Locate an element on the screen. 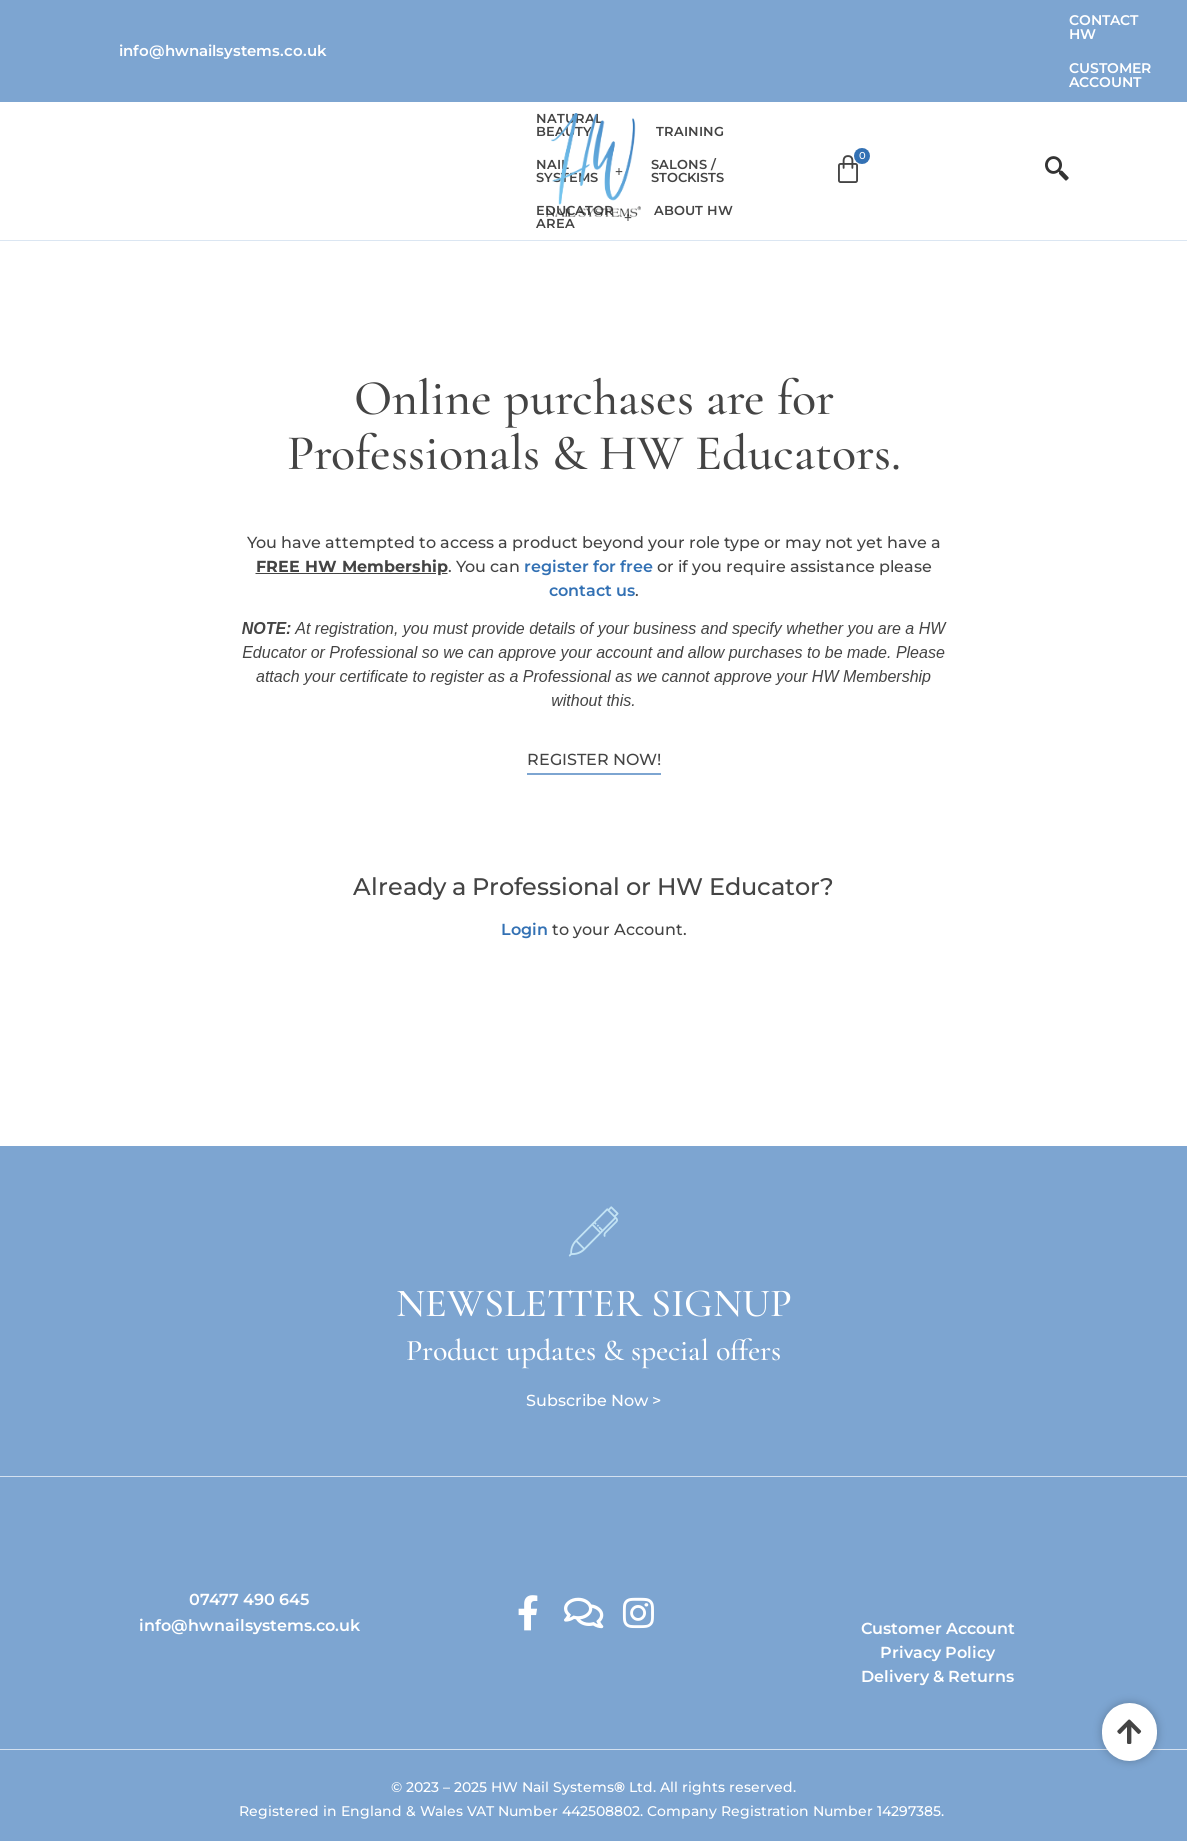 This screenshot has width=1187, height=1841. Salons / Stockists is located at coordinates (799, 107).